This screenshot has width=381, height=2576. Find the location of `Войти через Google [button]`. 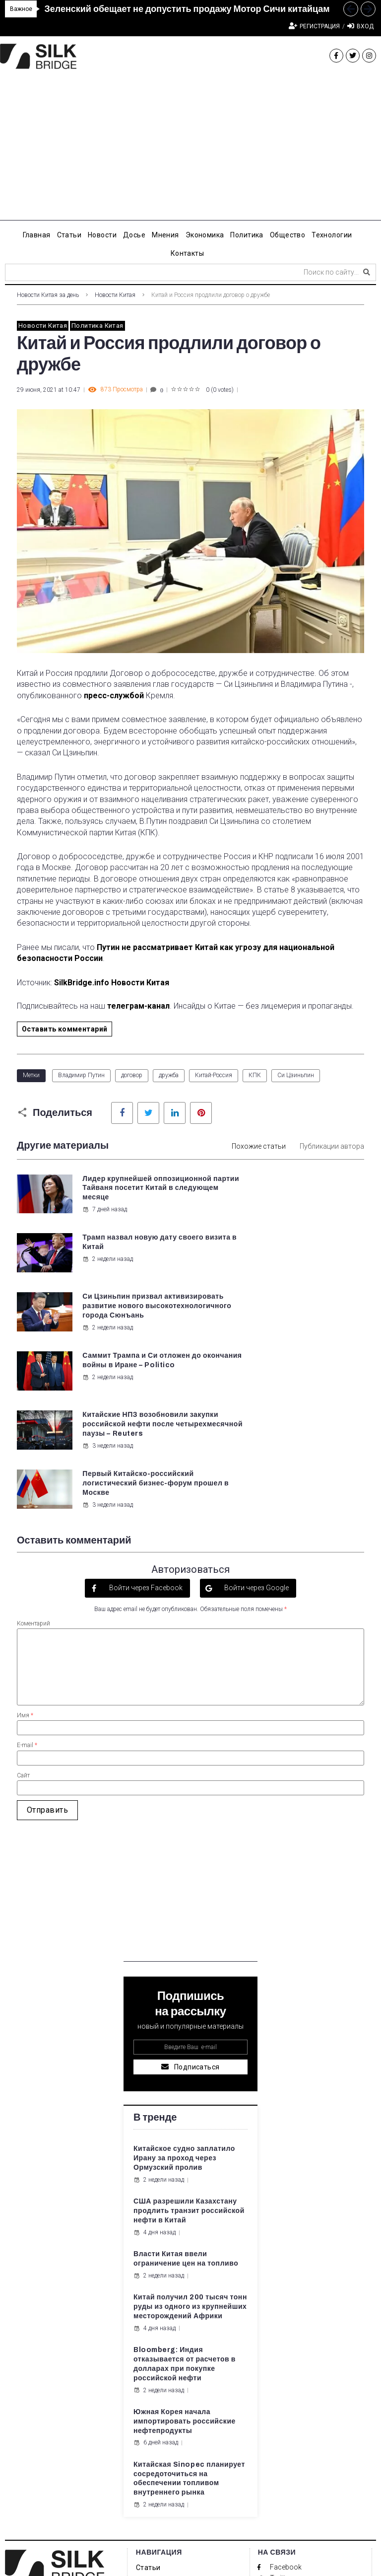

Войти через Google [button] is located at coordinates (256, 1431).